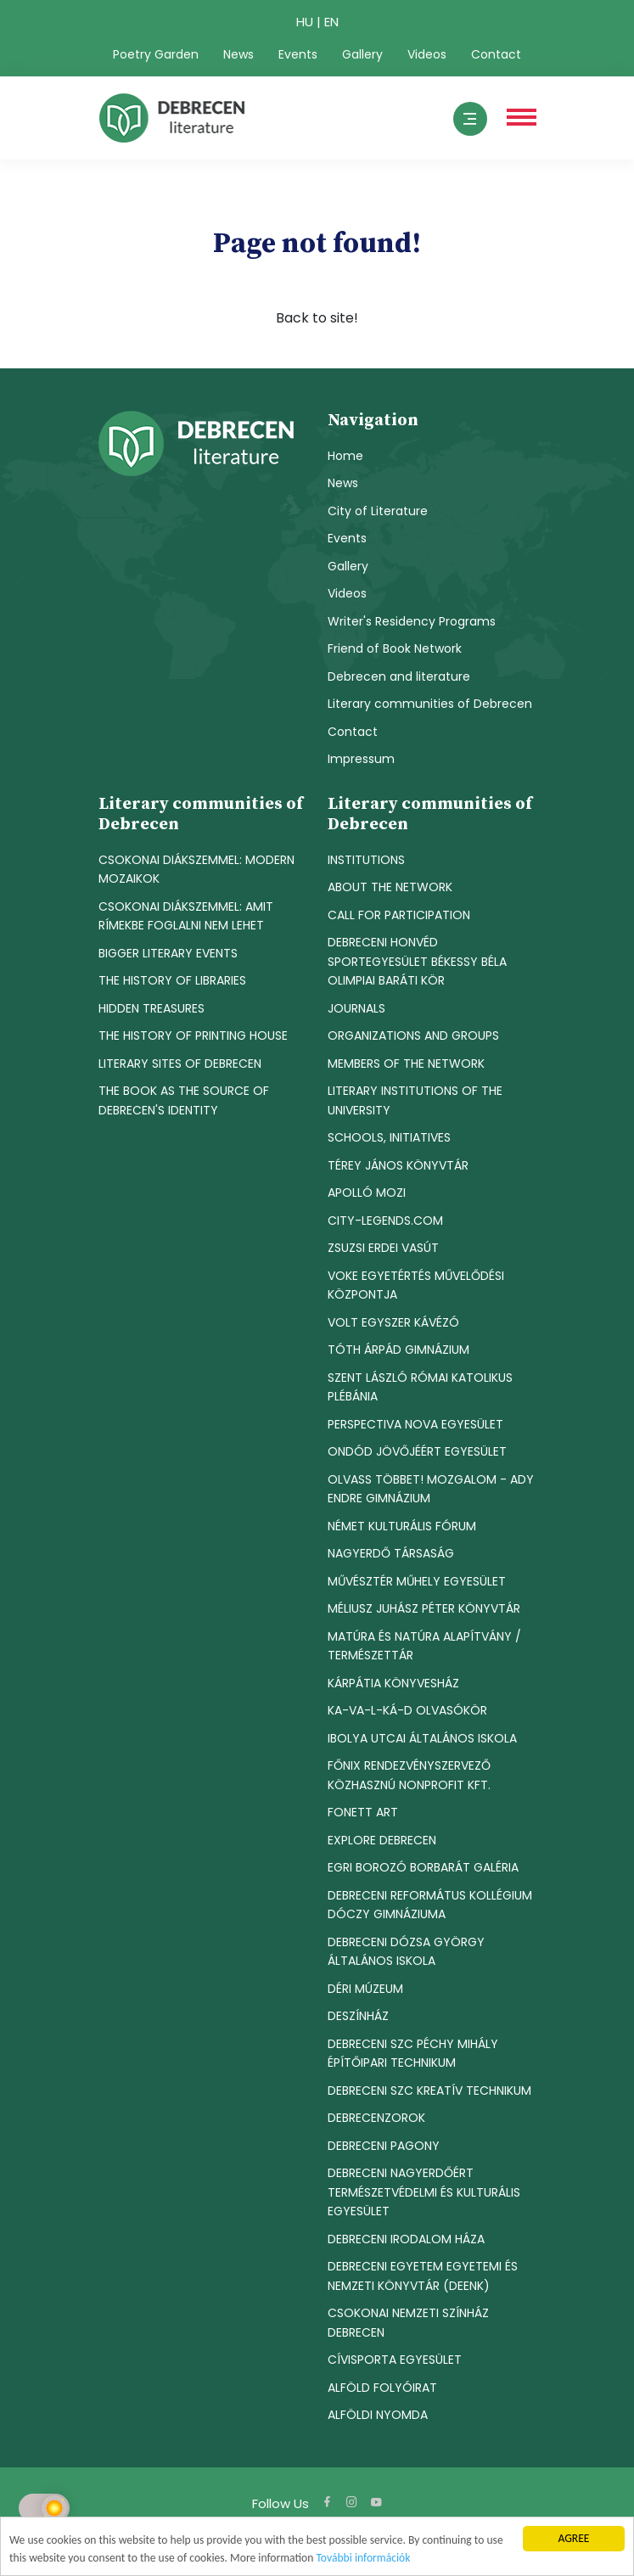 The width and height of the screenshot is (634, 2576). Describe the element at coordinates (382, 2387) in the screenshot. I see `ALFÖLD FOLYÓIRAT` at that location.